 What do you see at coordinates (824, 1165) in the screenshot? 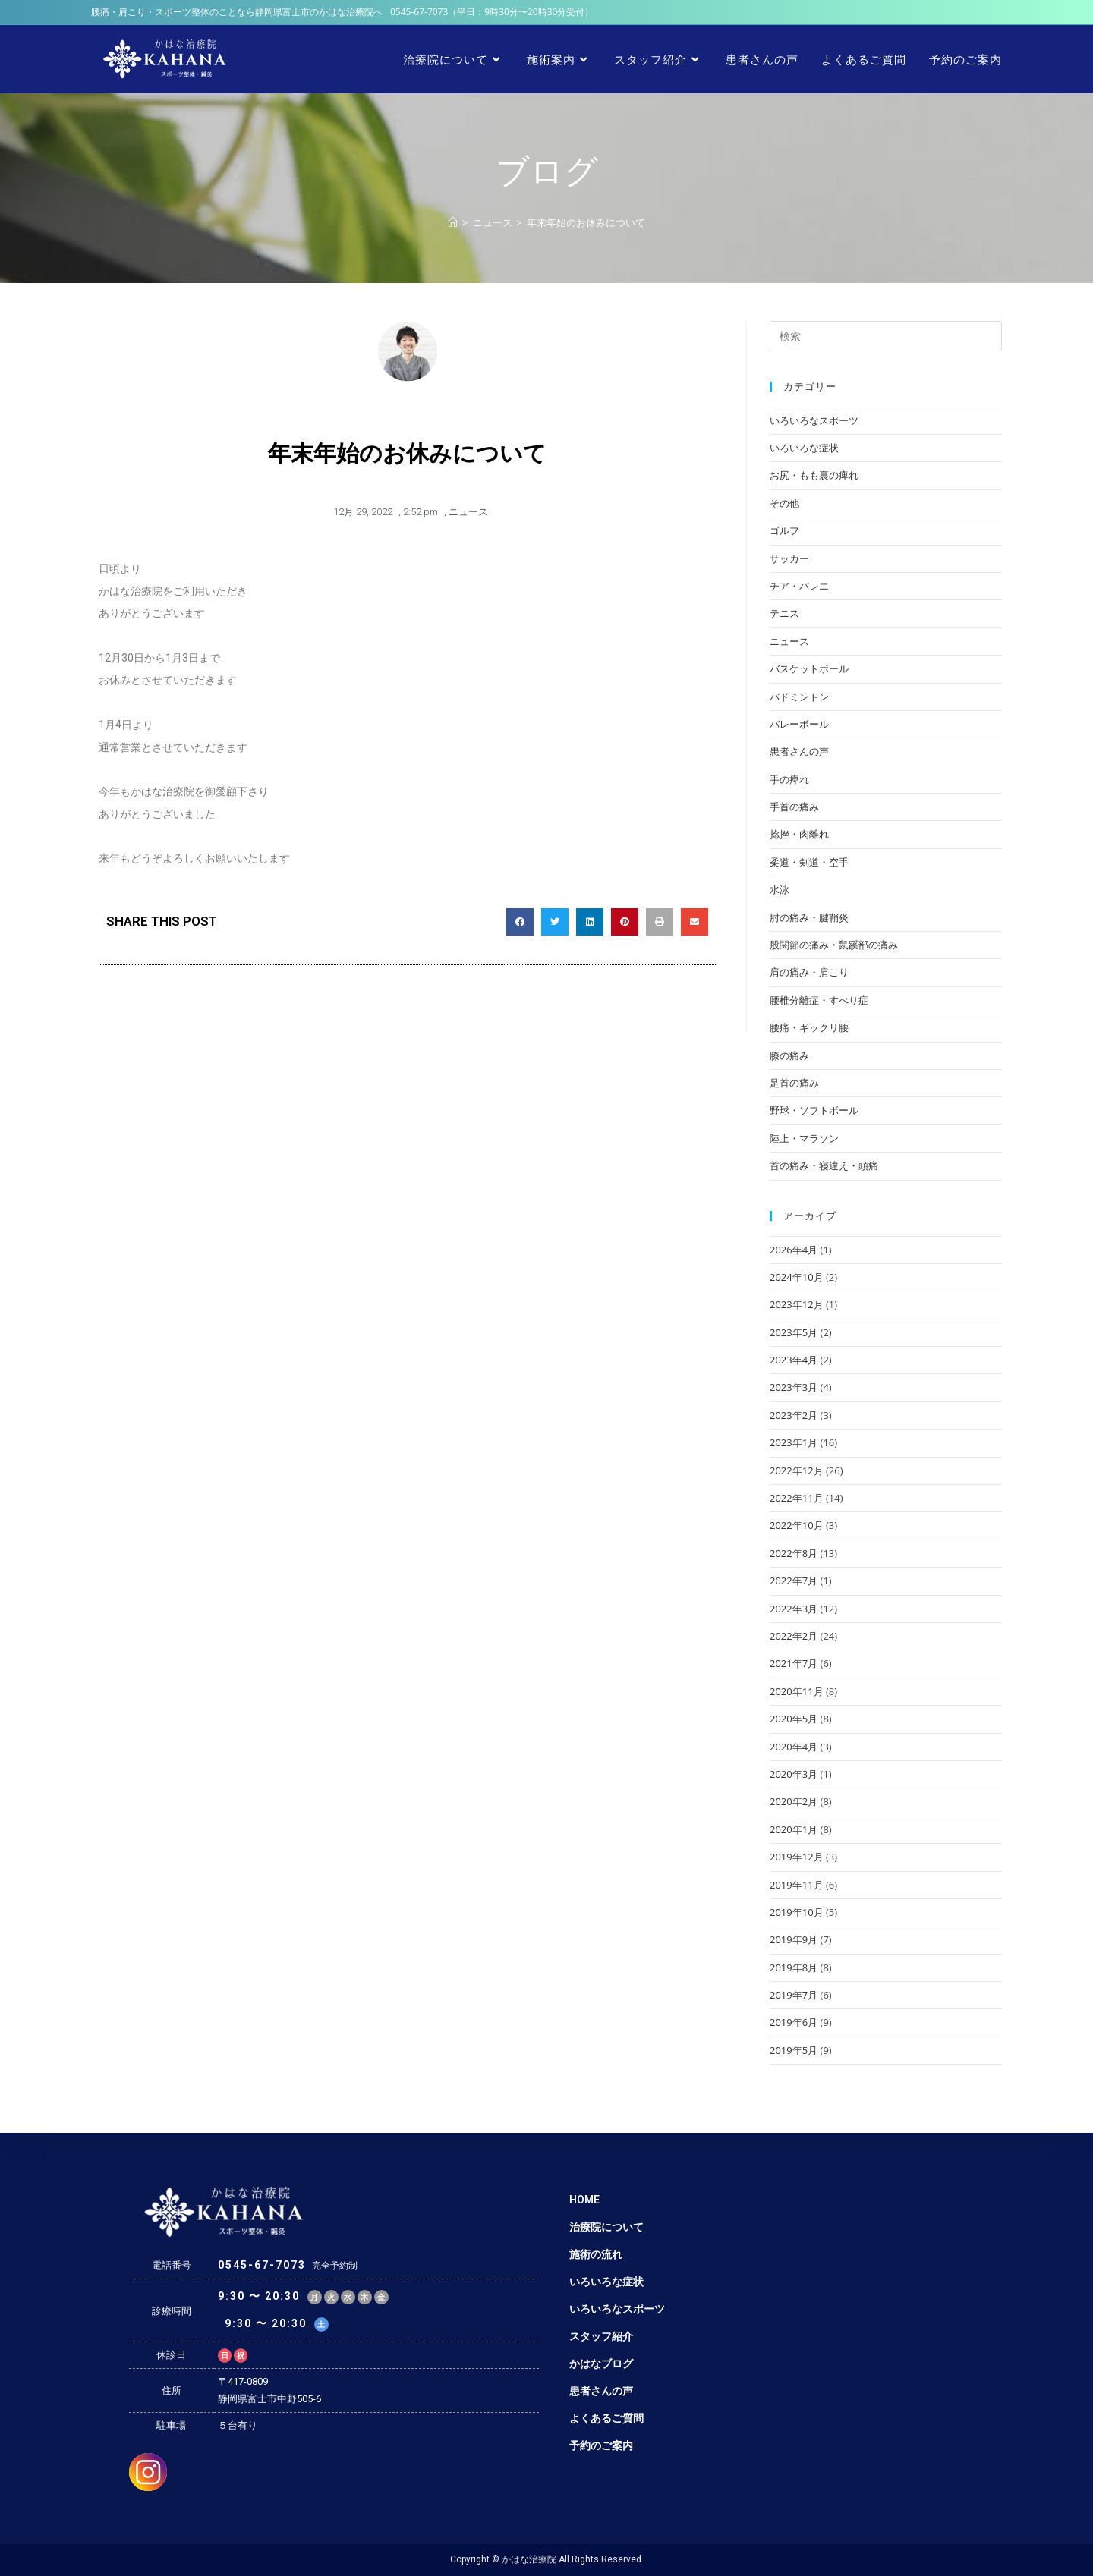
I see `首の痛み・寝違え・頭痛` at bounding box center [824, 1165].